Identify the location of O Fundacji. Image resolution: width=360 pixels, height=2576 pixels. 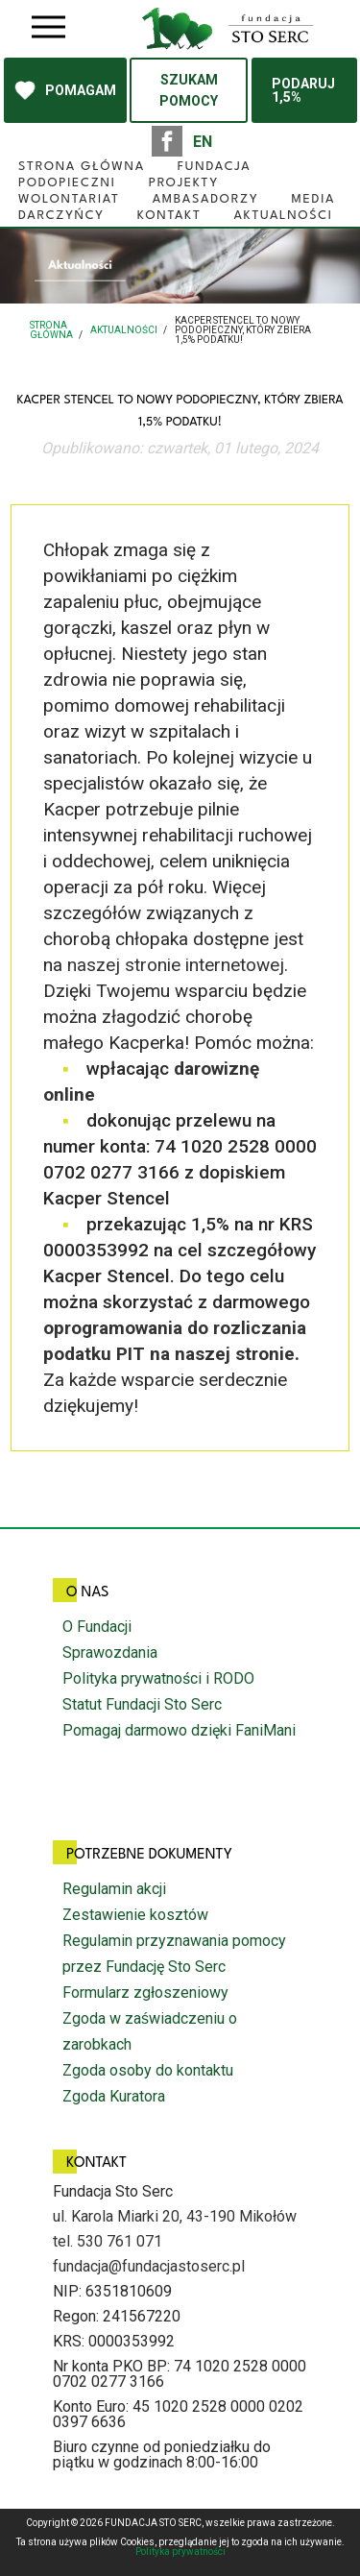
(97, 1626).